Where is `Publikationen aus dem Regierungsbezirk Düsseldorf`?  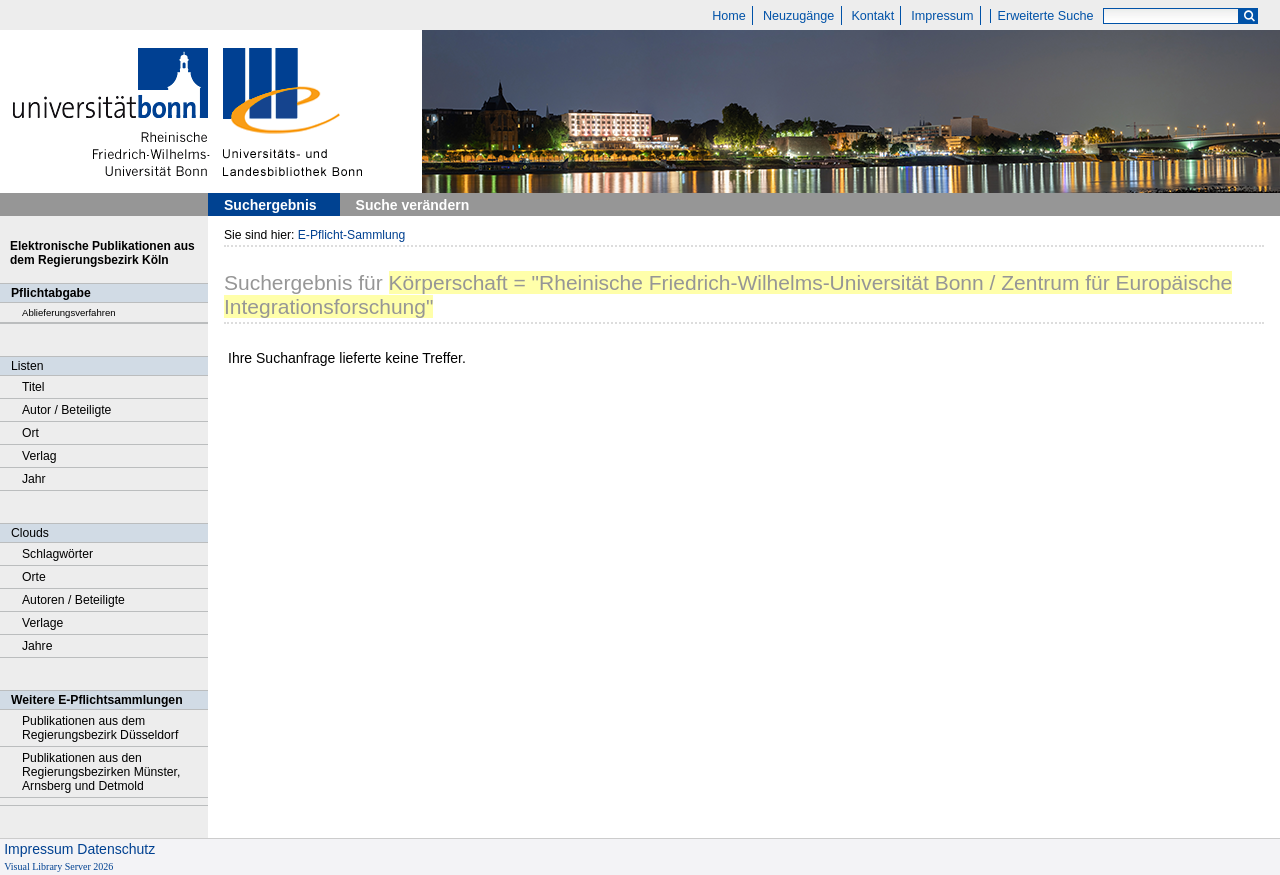
Publikationen aus dem Regierungsbezirk Düsseldorf is located at coordinates (100, 728).